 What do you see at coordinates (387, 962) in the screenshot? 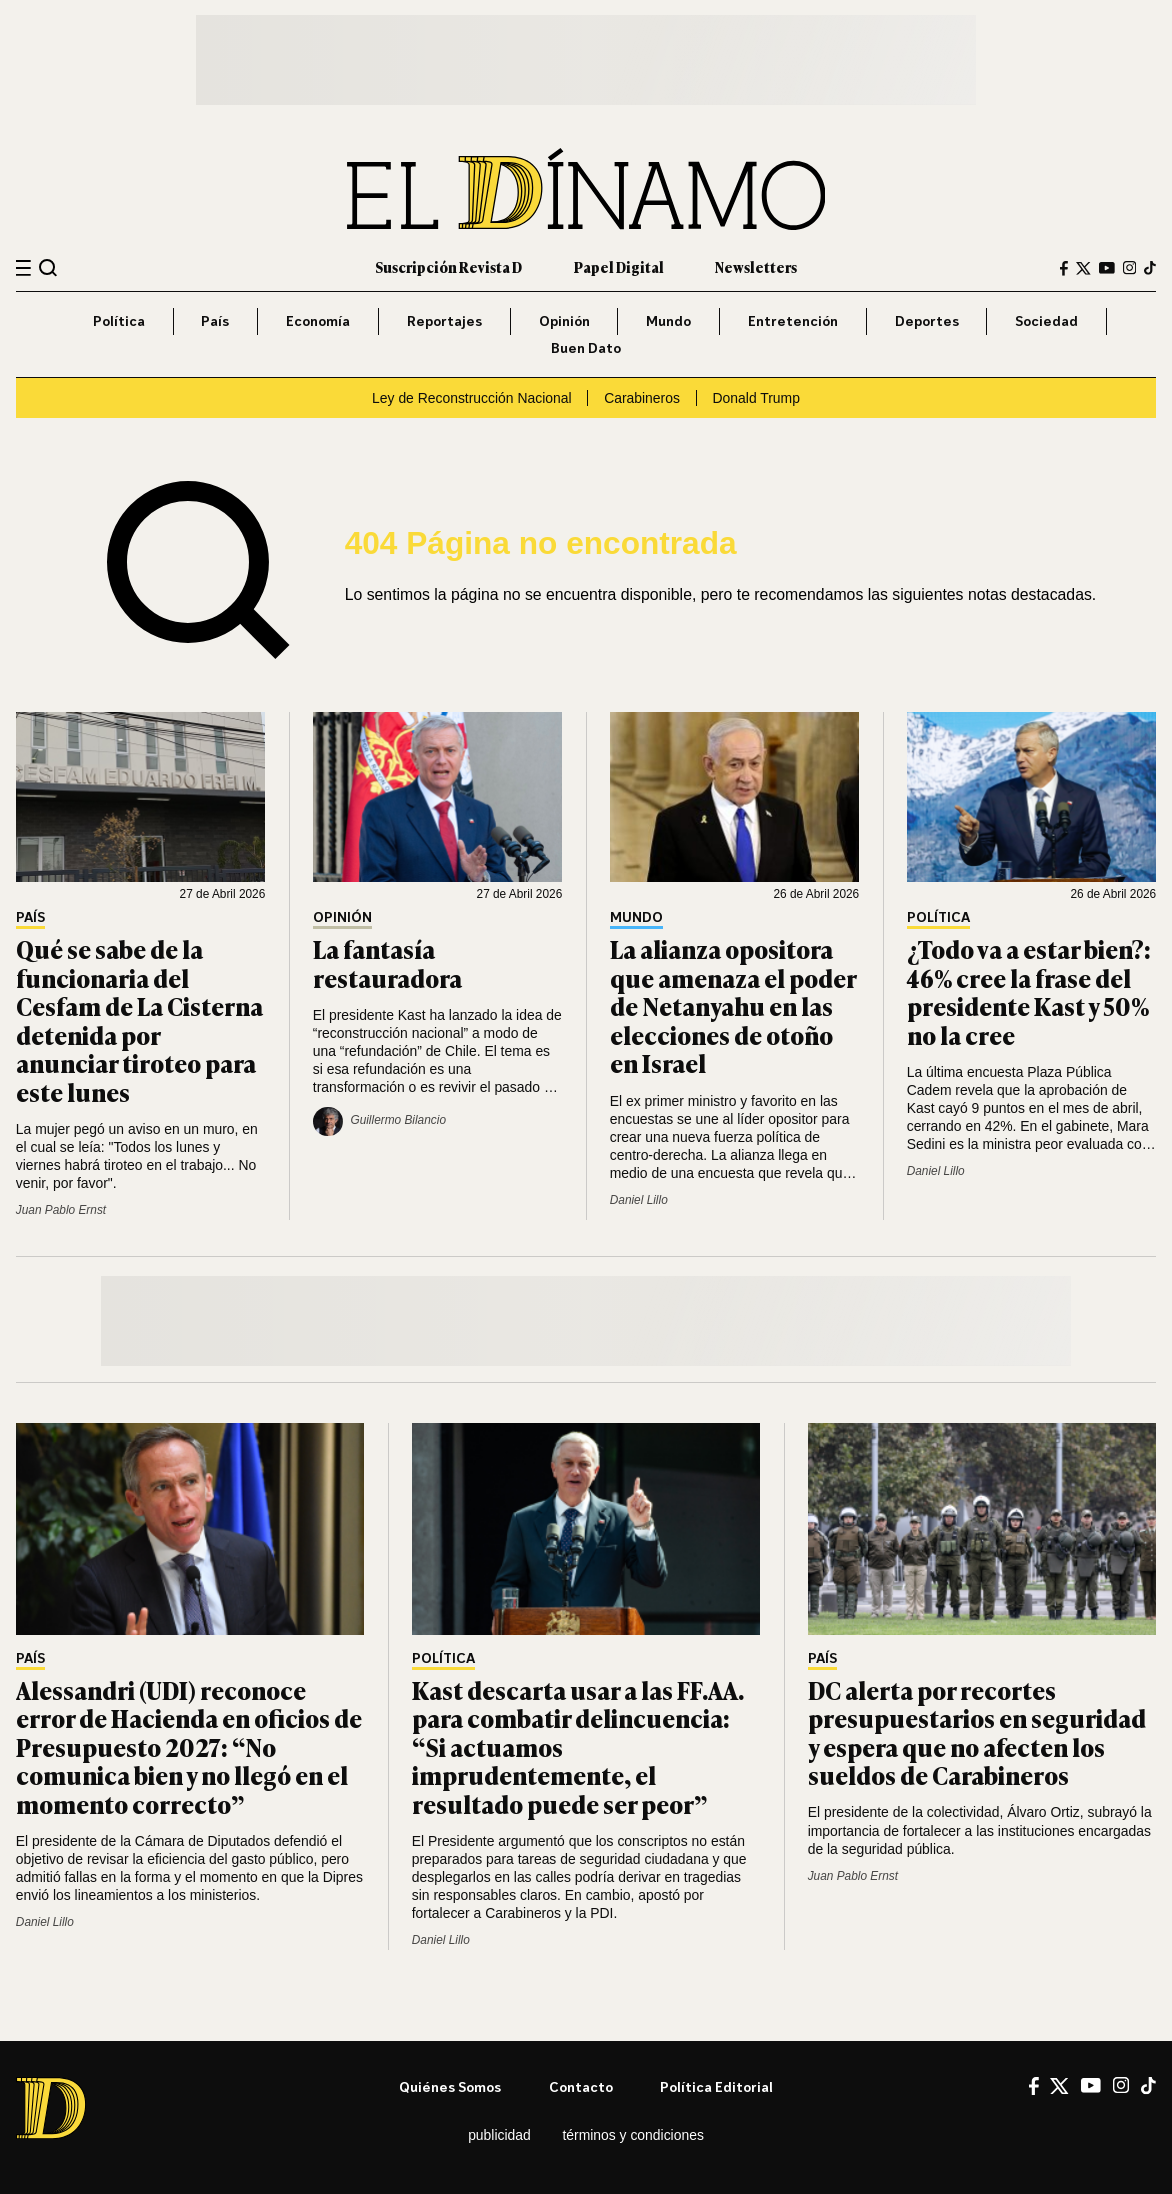
I see `La fantasía restauradora` at bounding box center [387, 962].